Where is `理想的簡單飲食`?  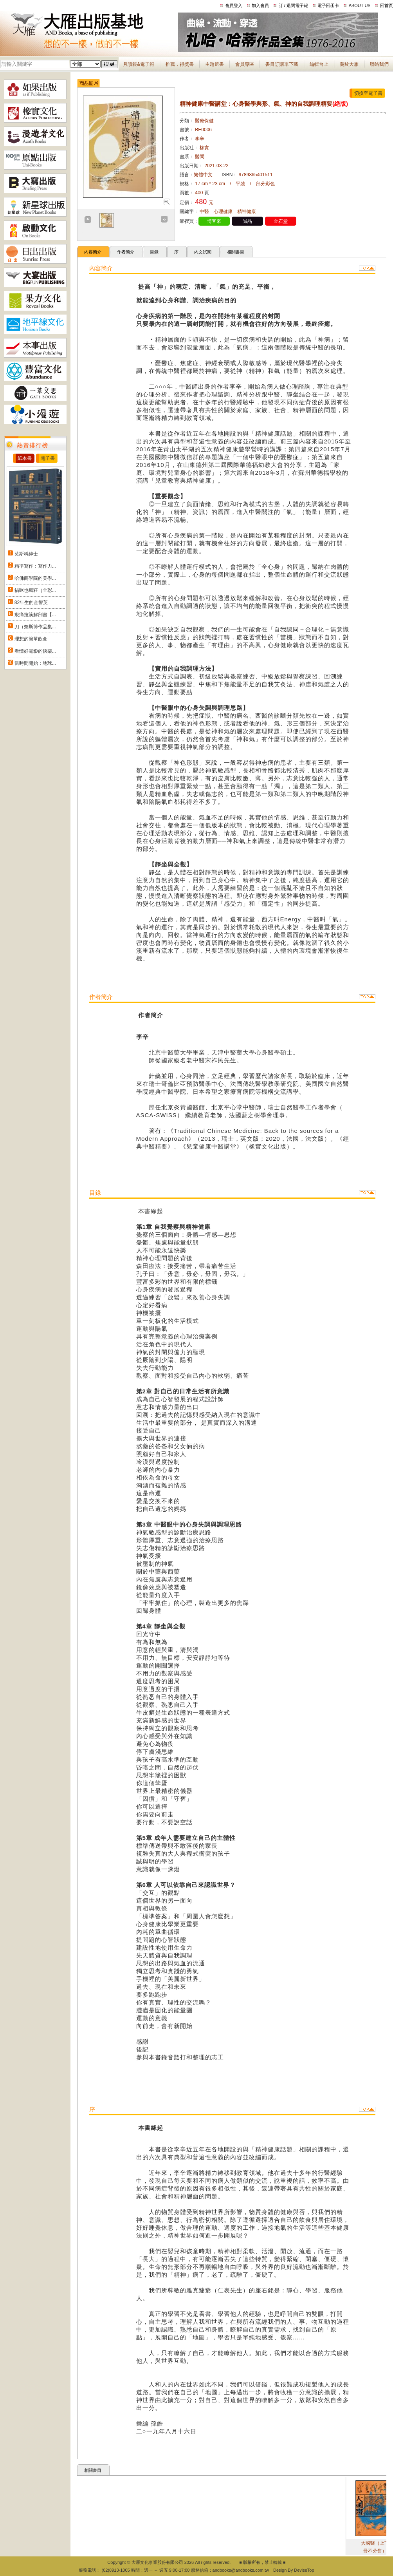 理想的簡單飲食 is located at coordinates (30, 639).